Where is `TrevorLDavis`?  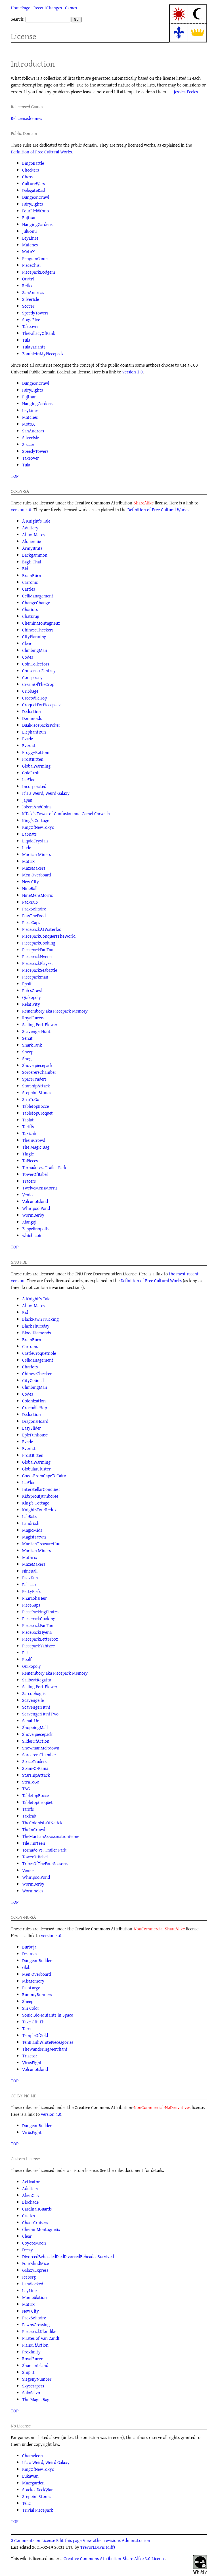
TrevorLDavis is located at coordinates (92, 2547).